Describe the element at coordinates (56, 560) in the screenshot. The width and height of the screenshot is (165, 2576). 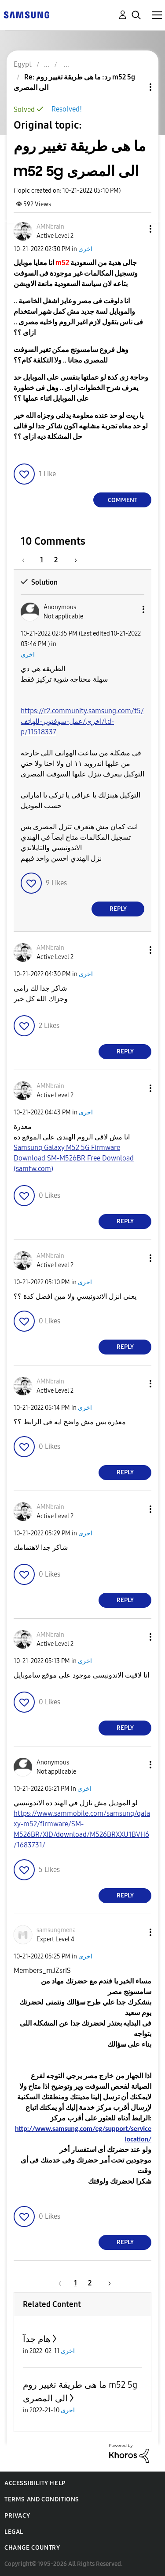
I see `2 [Page 2]` at that location.